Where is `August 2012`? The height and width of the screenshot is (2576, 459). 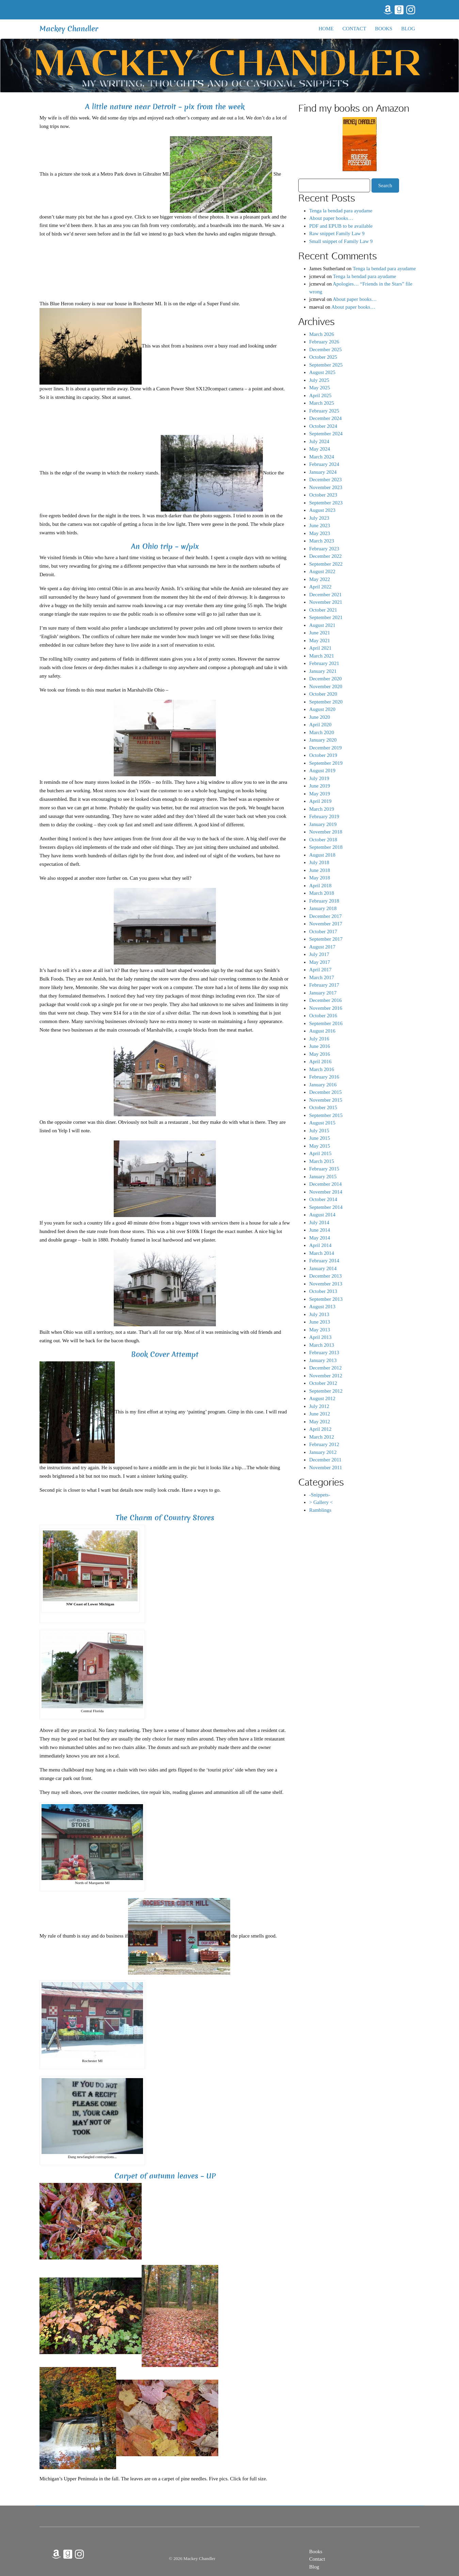
August 2012 is located at coordinates (322, 1398).